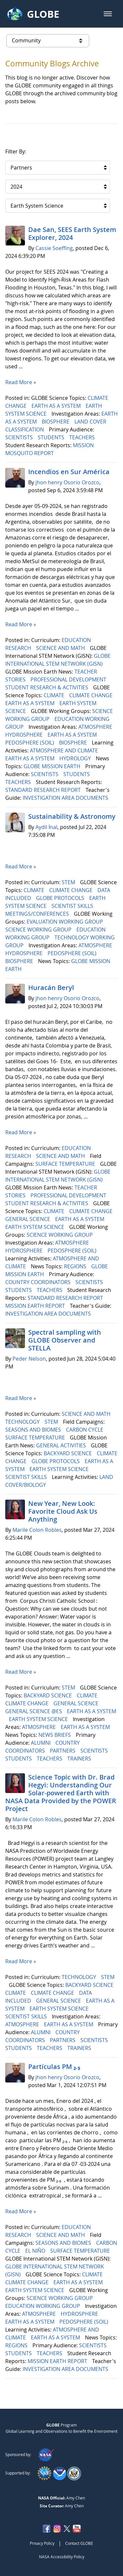  Describe the element at coordinates (55, 695) in the screenshot. I see `CLIMATE` at that location.